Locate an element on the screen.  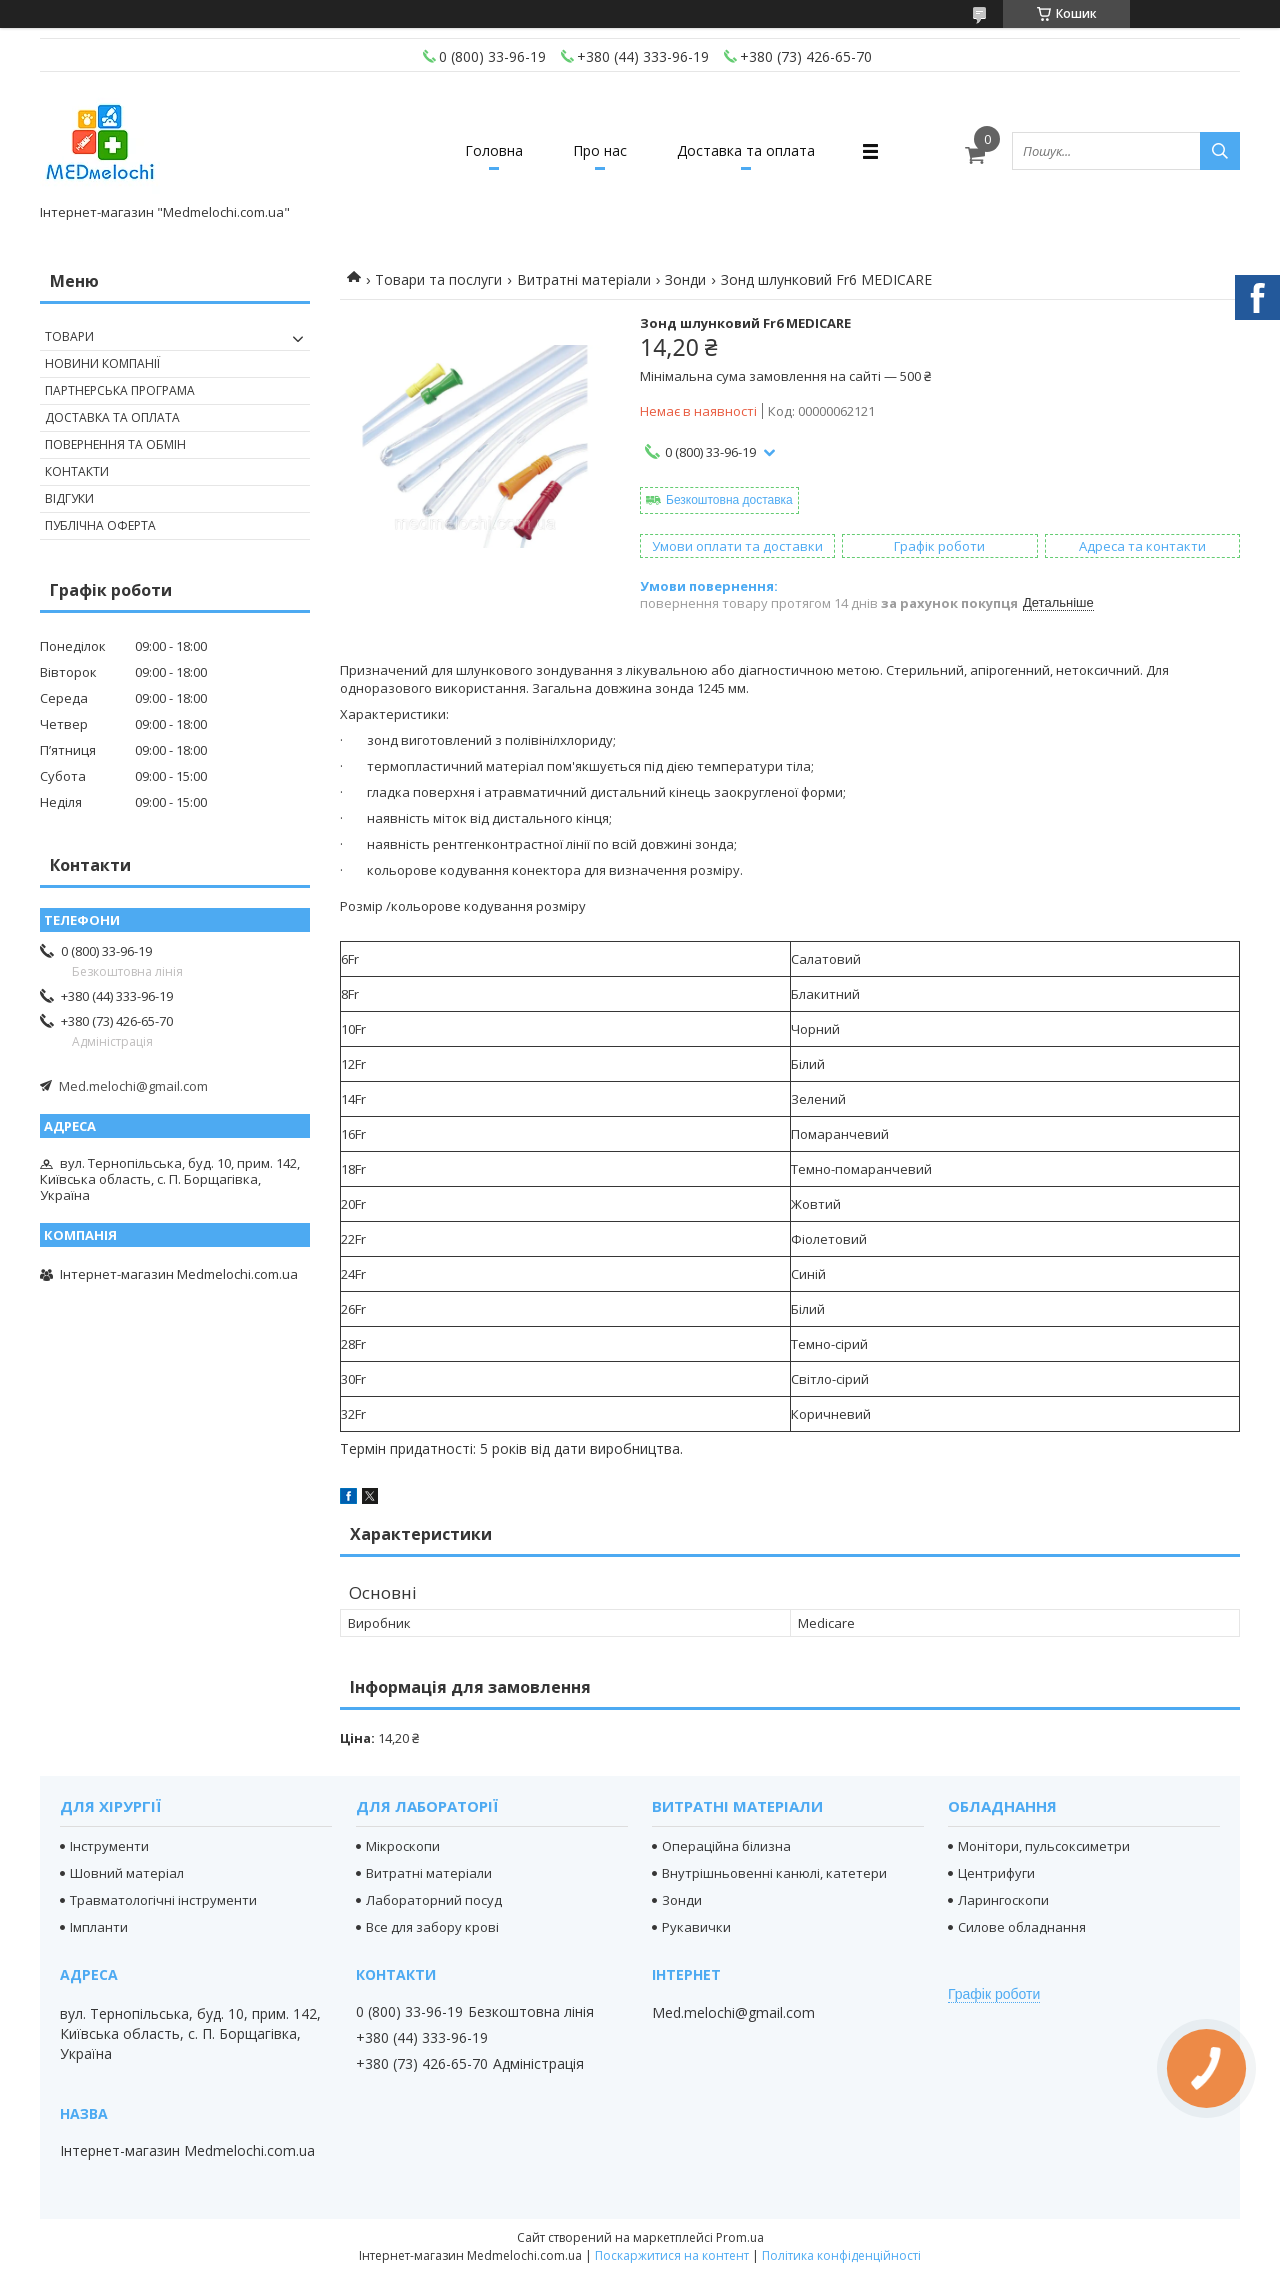
Рукавички is located at coordinates (696, 1927).